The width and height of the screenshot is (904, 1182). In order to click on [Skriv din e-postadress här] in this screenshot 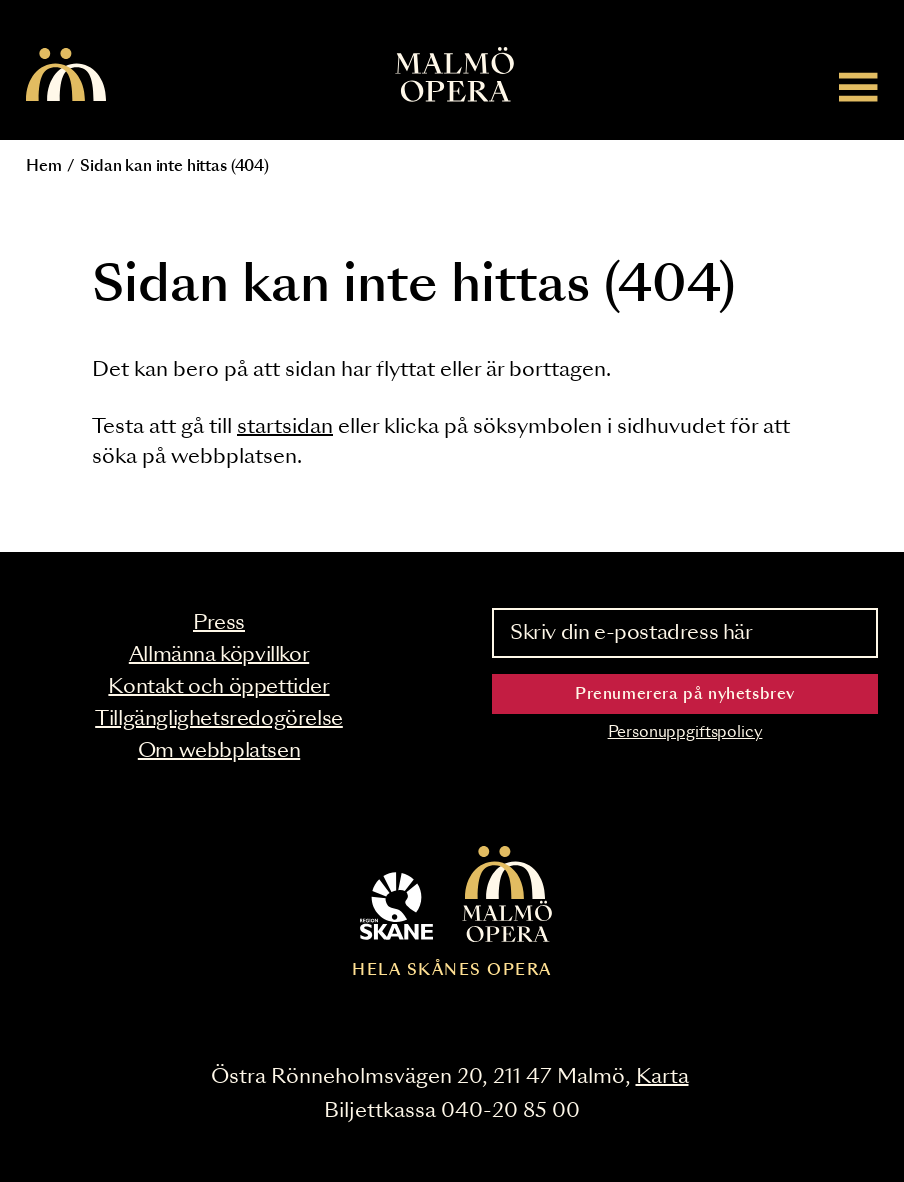, I will do `click(685, 633)`.